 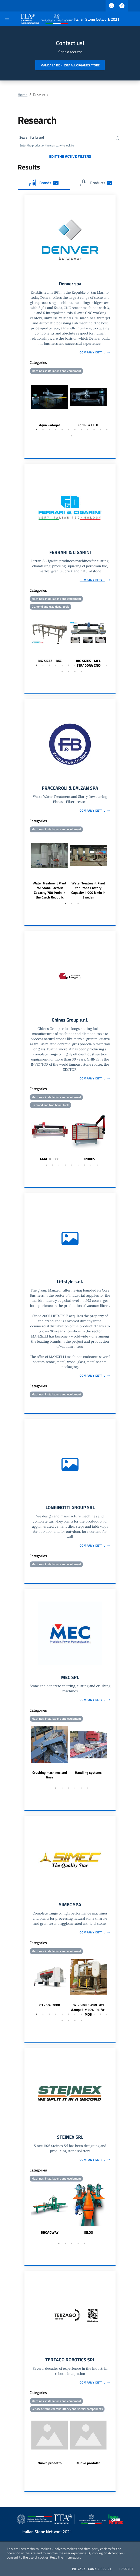 I want to click on Search for brand, so click(x=33, y=138).